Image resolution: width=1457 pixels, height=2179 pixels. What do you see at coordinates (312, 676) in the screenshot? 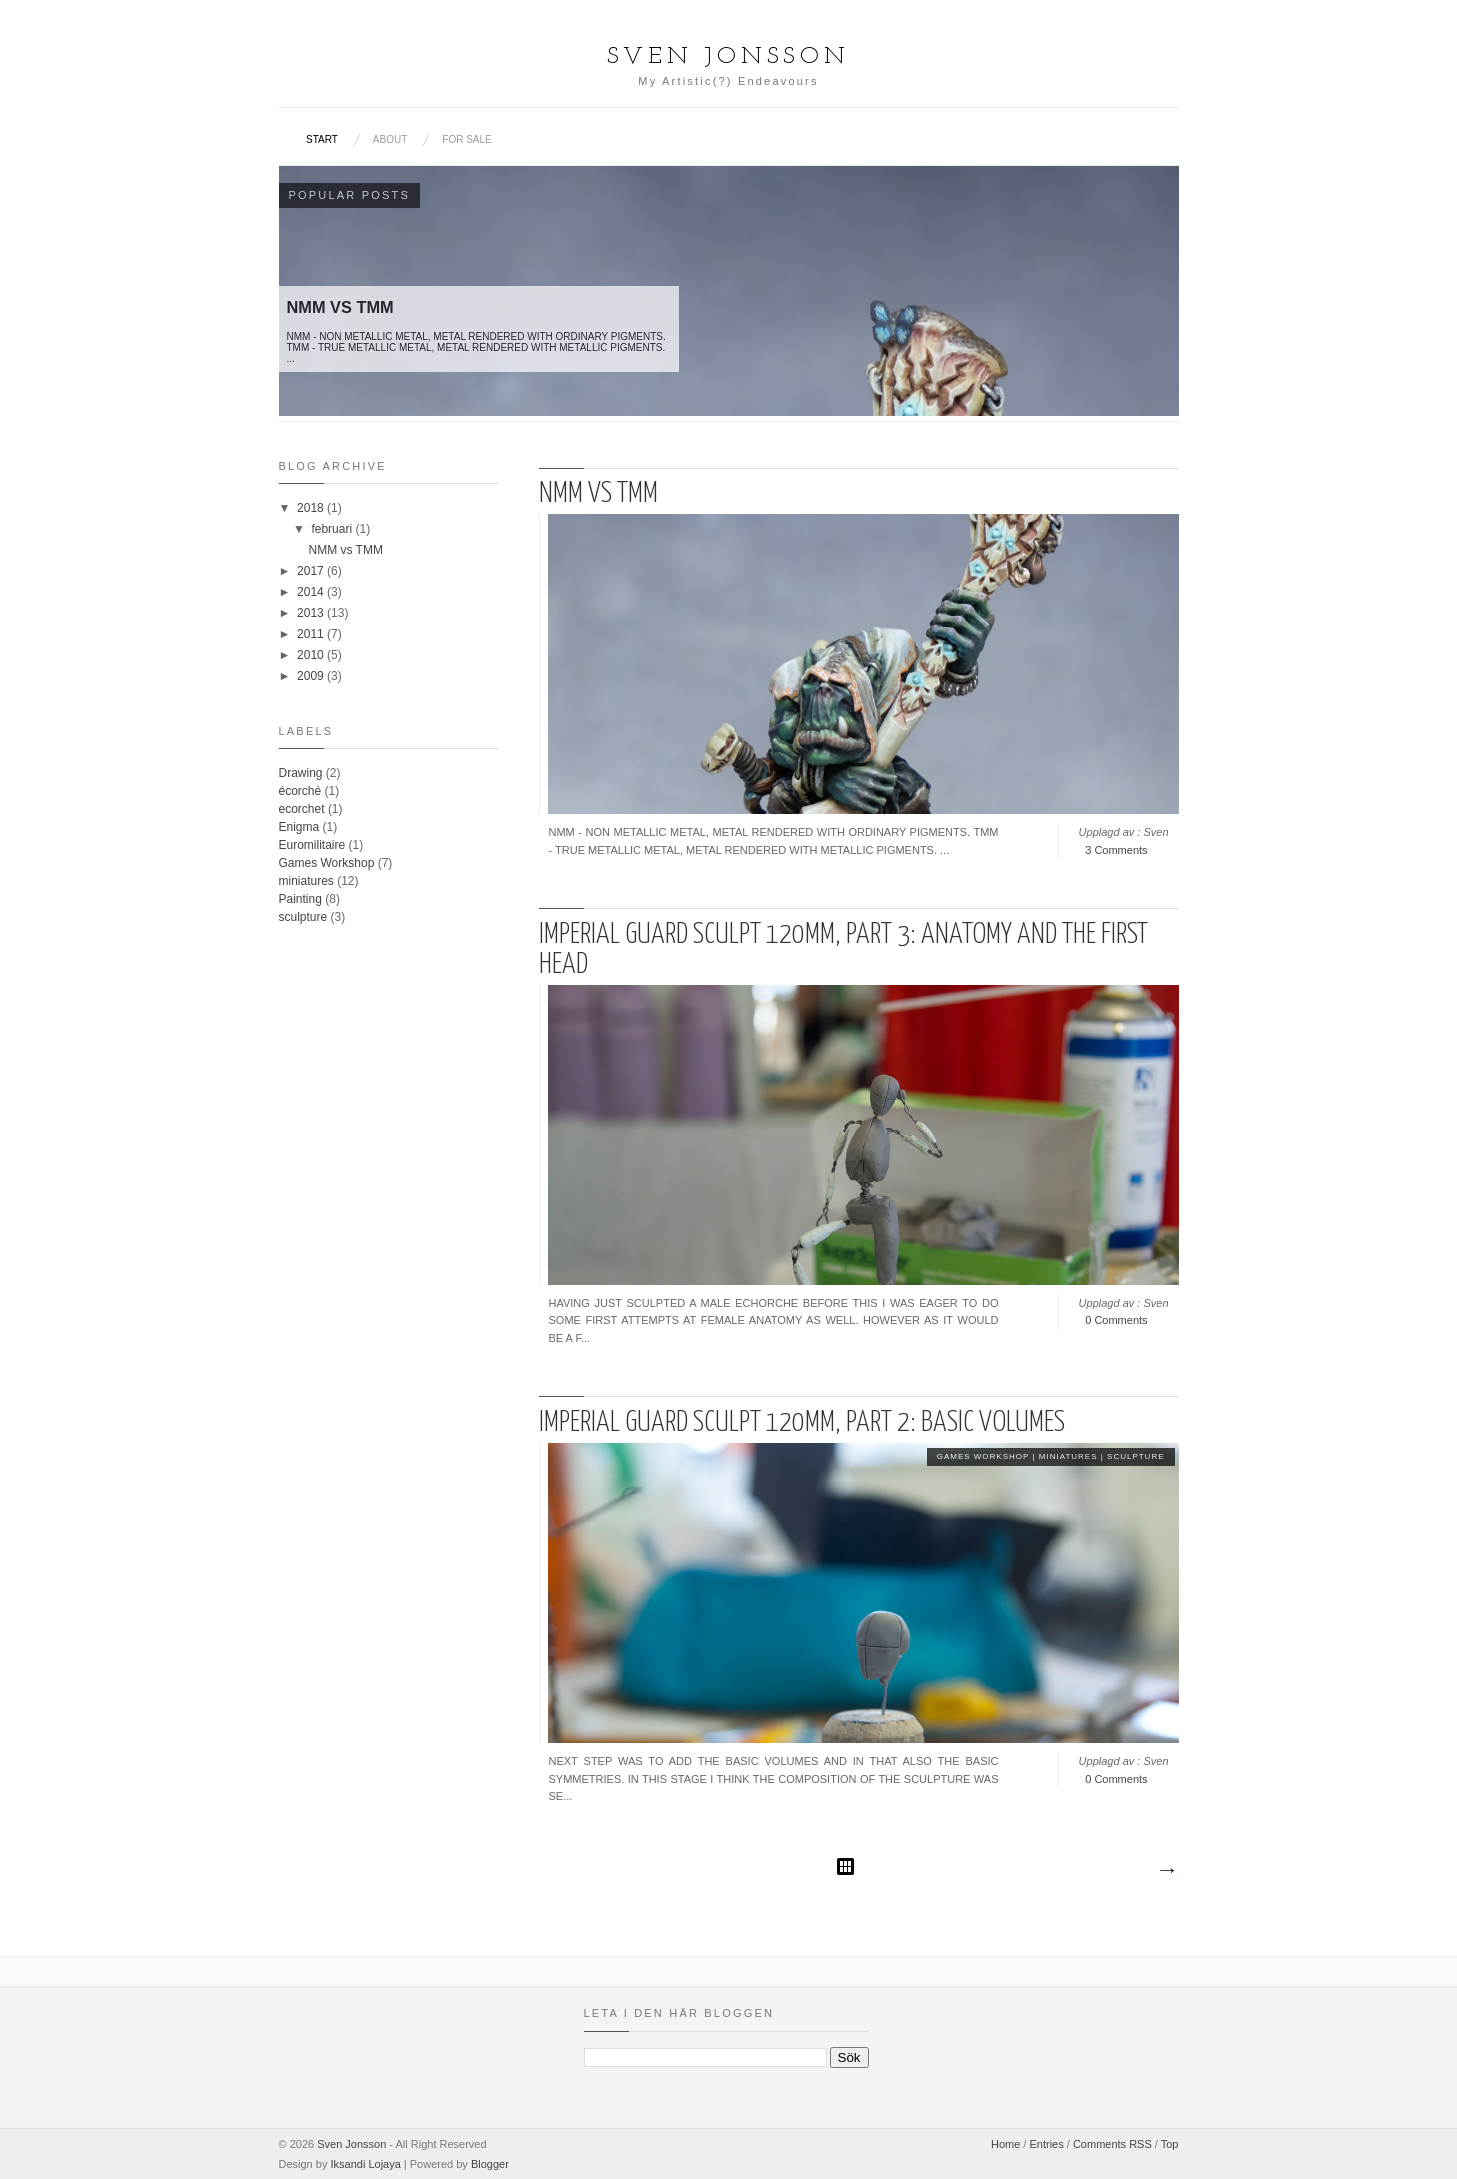
I see `2009` at bounding box center [312, 676].